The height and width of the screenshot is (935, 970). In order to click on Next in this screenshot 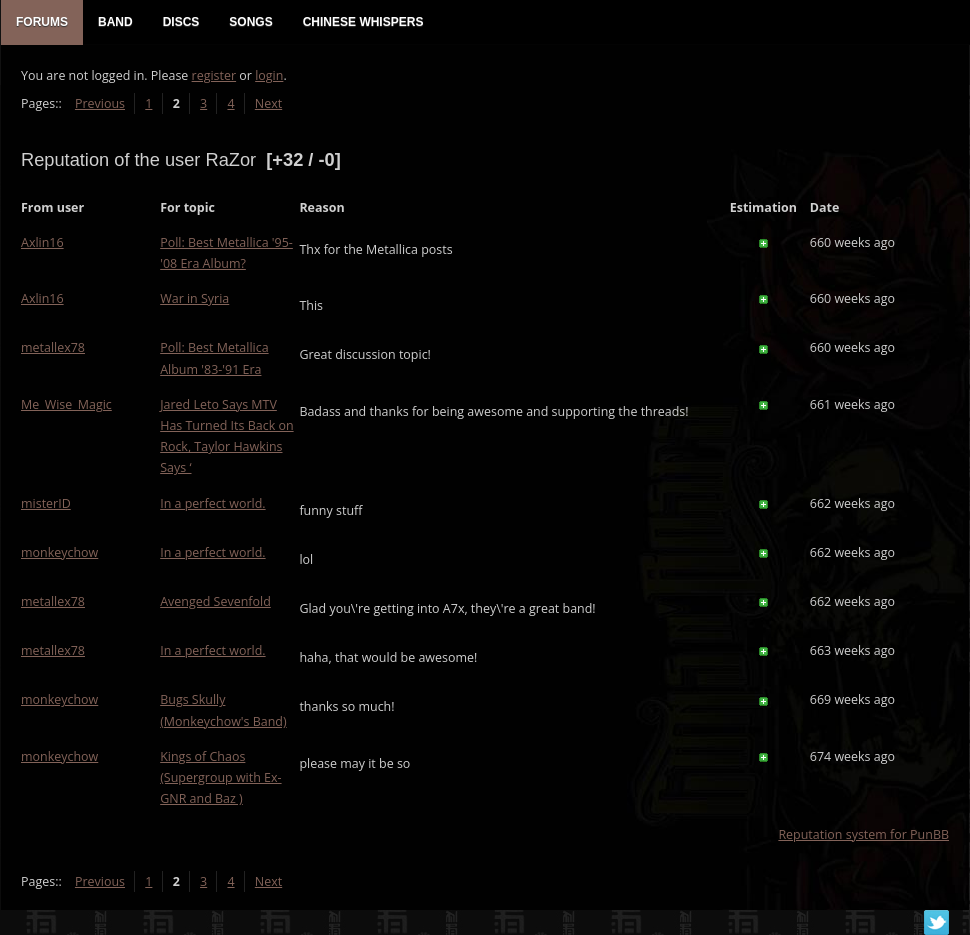, I will do `click(268, 103)`.